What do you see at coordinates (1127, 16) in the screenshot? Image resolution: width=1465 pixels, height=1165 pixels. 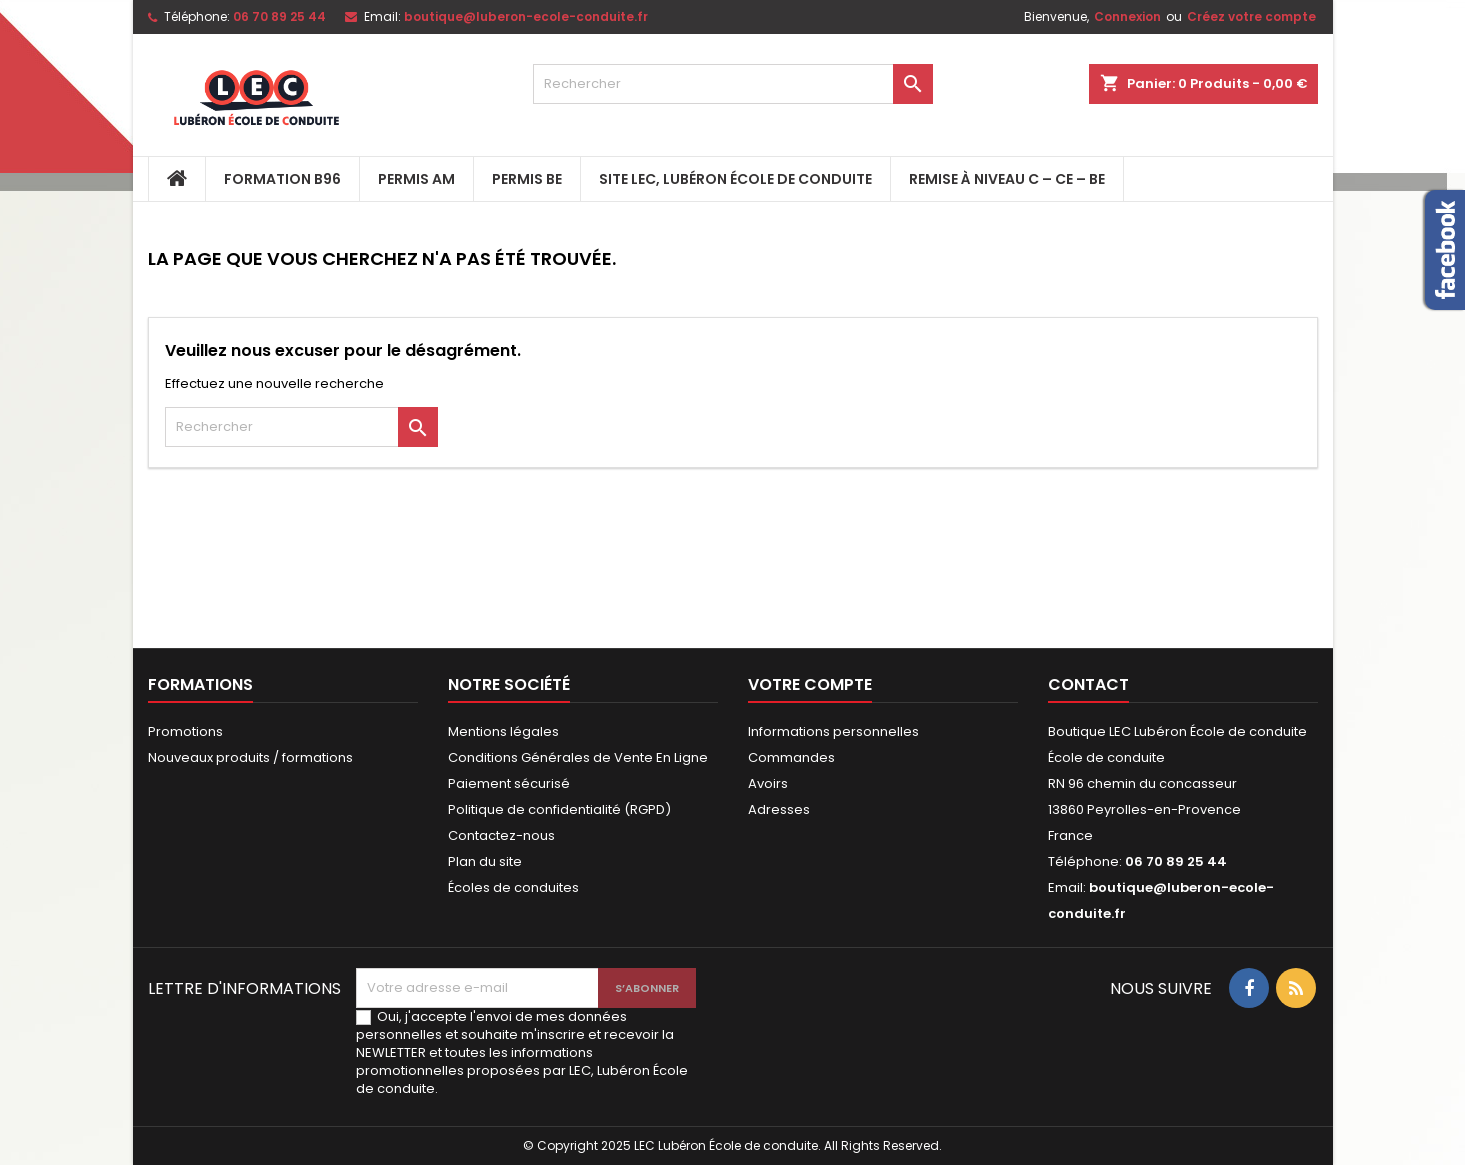 I see `Connexion` at bounding box center [1127, 16].